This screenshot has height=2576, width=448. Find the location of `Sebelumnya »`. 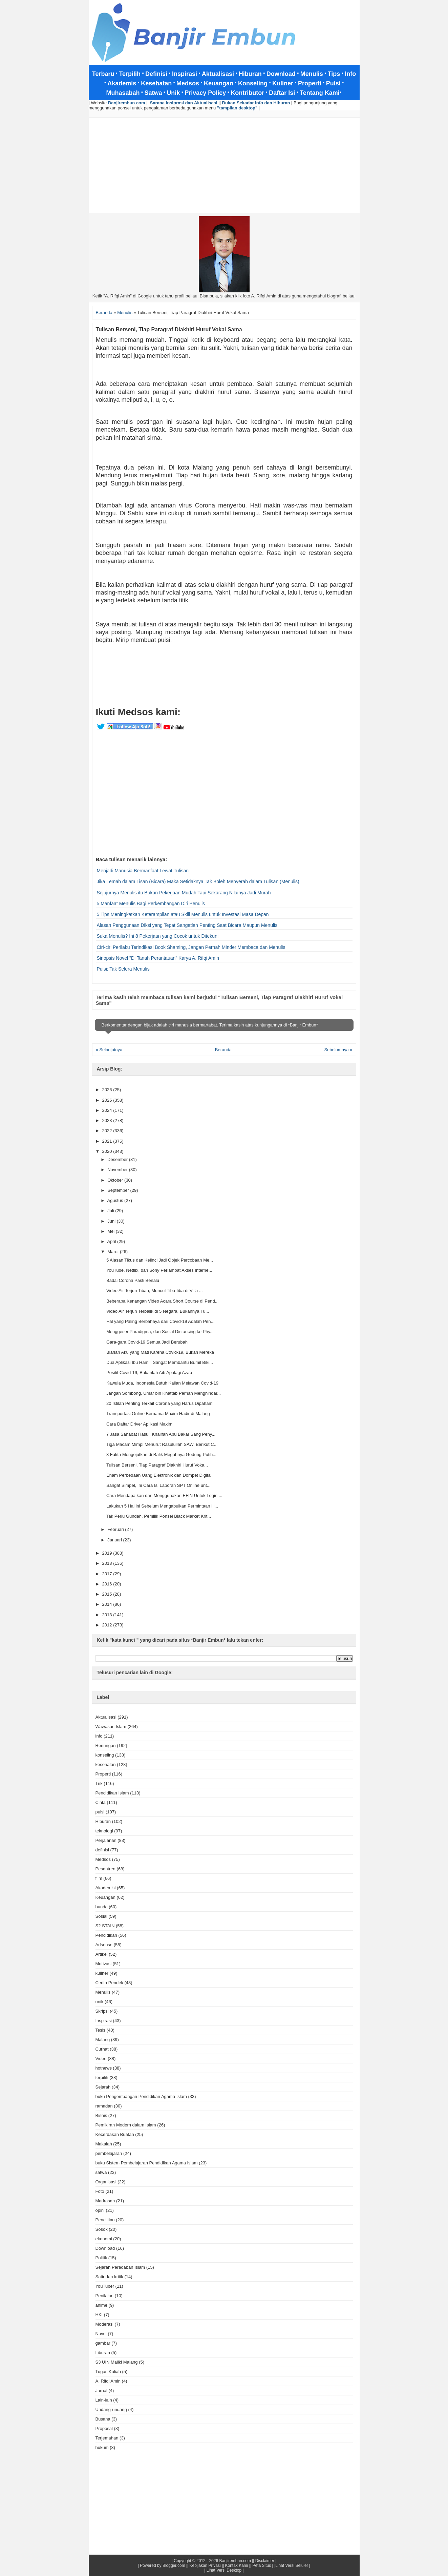

Sebelumnya » is located at coordinates (338, 1049).